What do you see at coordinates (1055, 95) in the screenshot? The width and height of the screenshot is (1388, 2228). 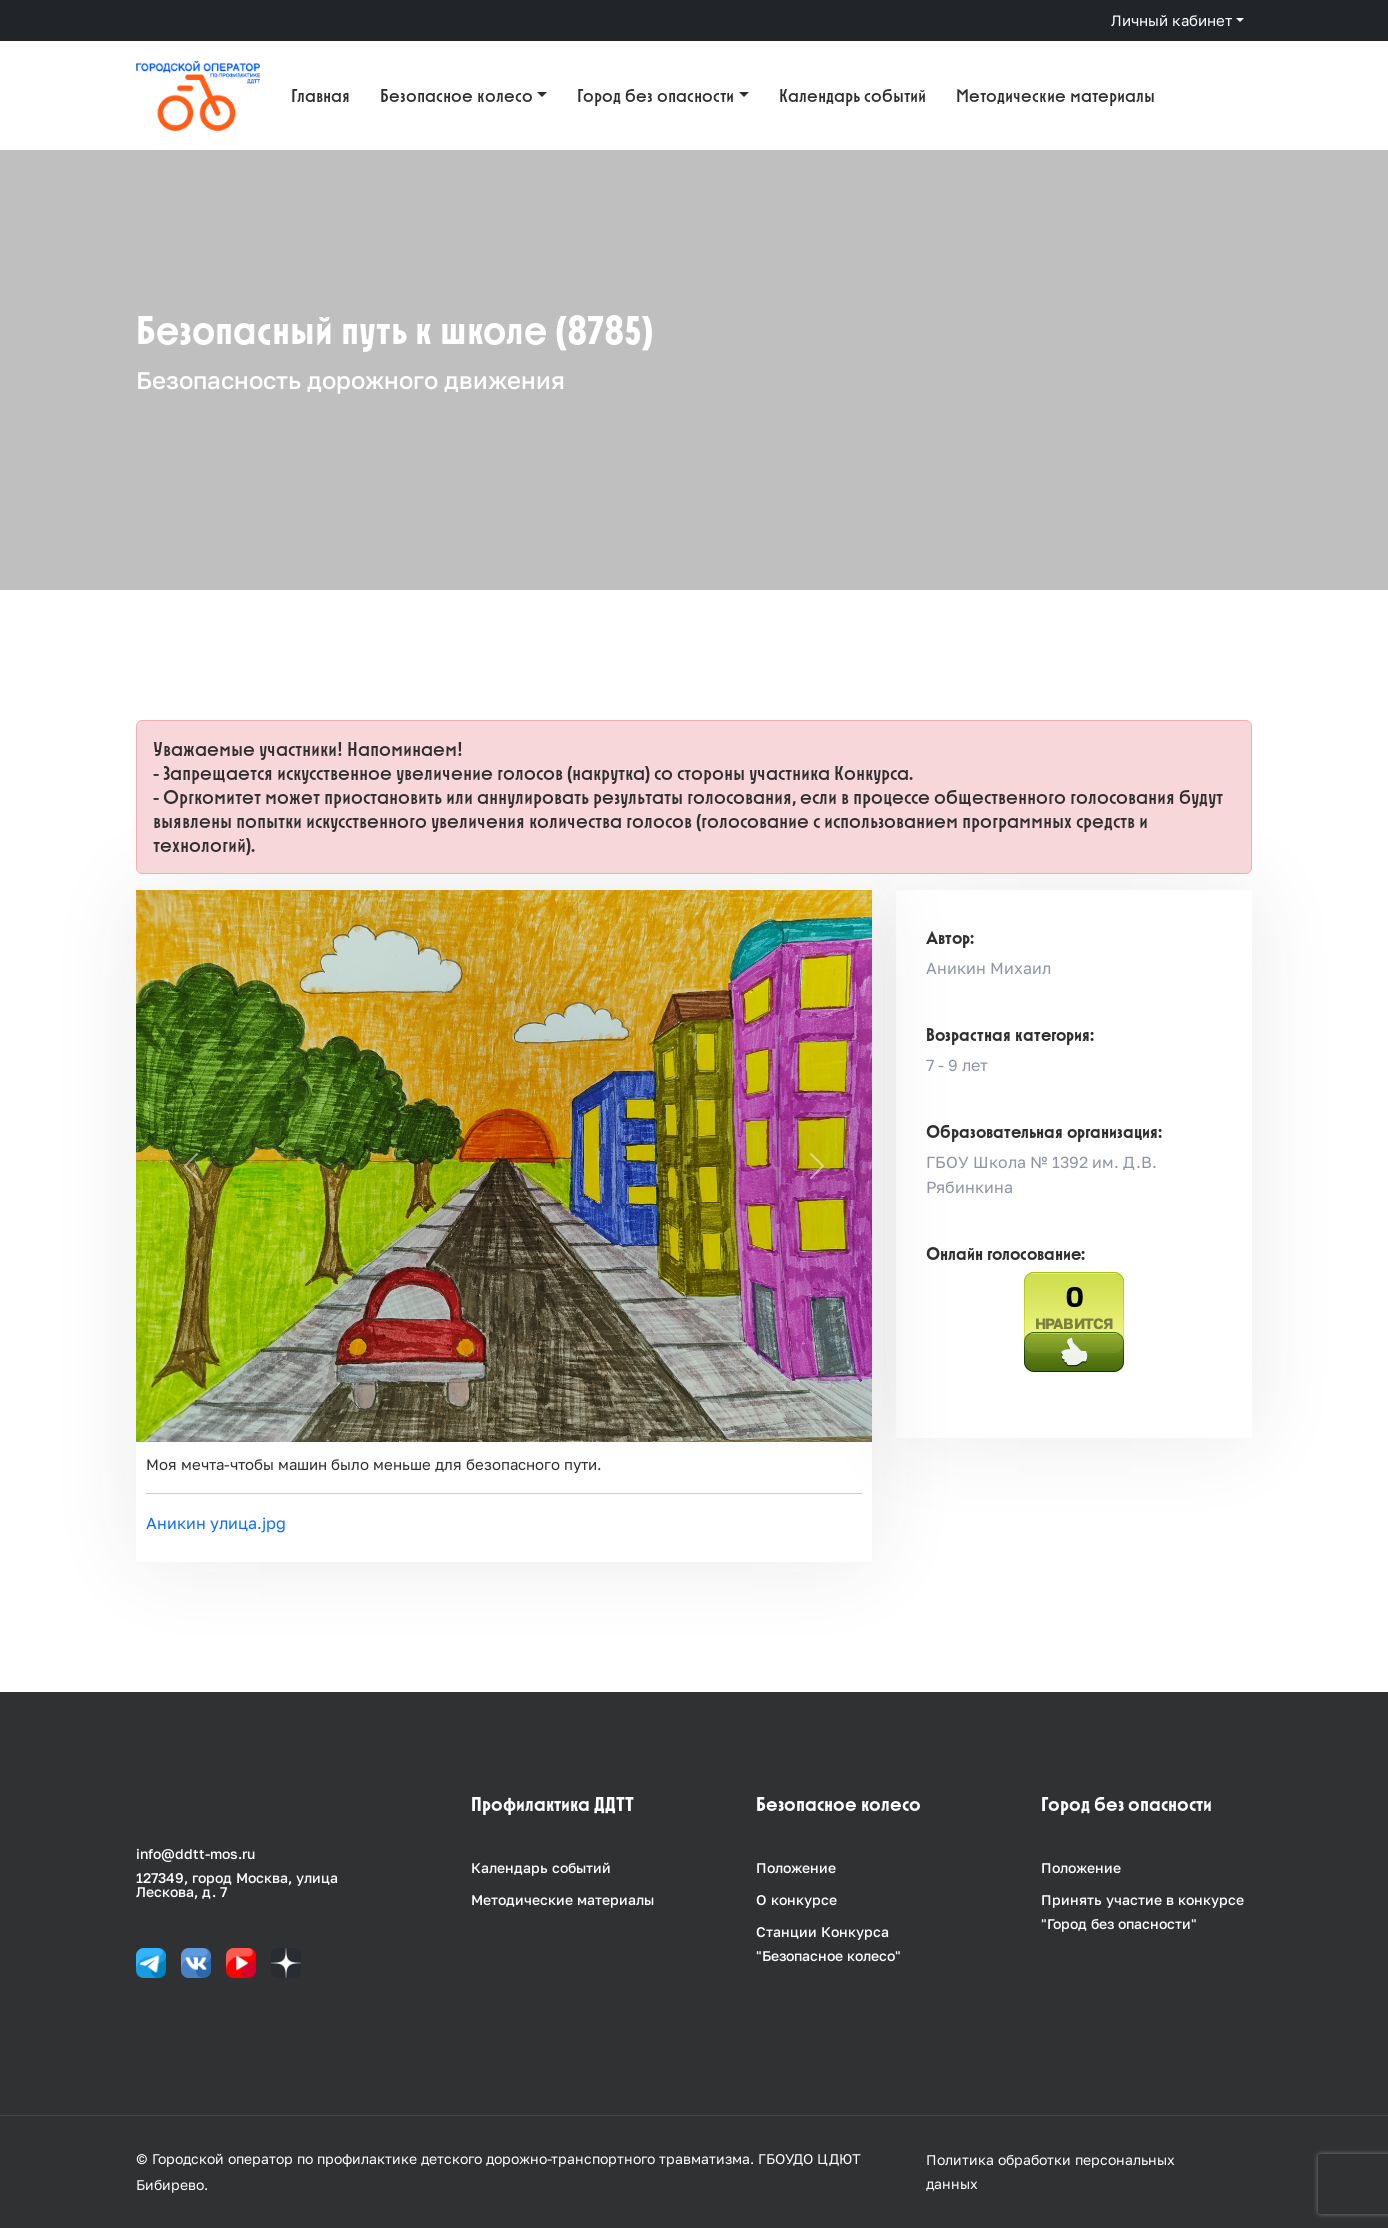 I see `Методические материалы` at bounding box center [1055, 95].